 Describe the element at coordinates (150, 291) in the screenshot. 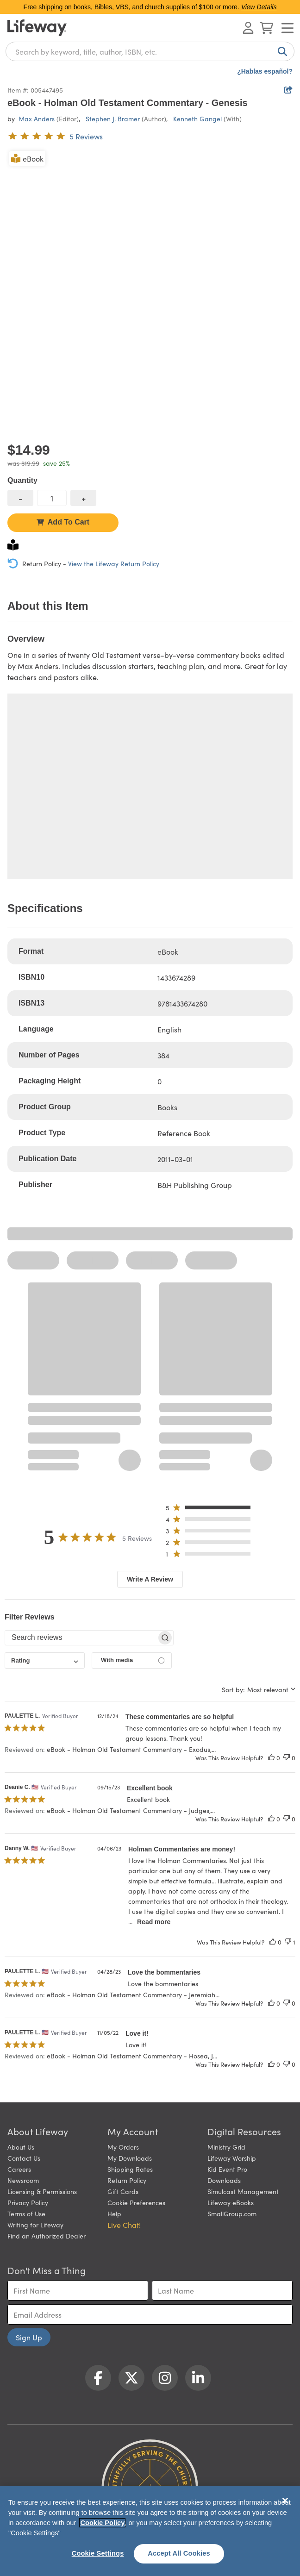

I see `[product imagery 0 of 1. Opens to a modal]` at that location.